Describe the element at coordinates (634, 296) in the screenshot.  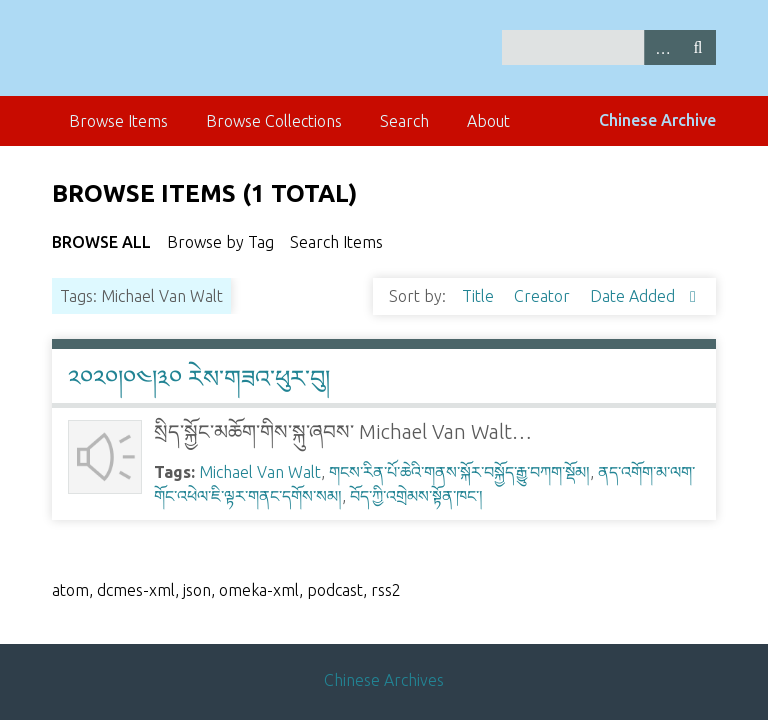
I see `Date Added` at that location.